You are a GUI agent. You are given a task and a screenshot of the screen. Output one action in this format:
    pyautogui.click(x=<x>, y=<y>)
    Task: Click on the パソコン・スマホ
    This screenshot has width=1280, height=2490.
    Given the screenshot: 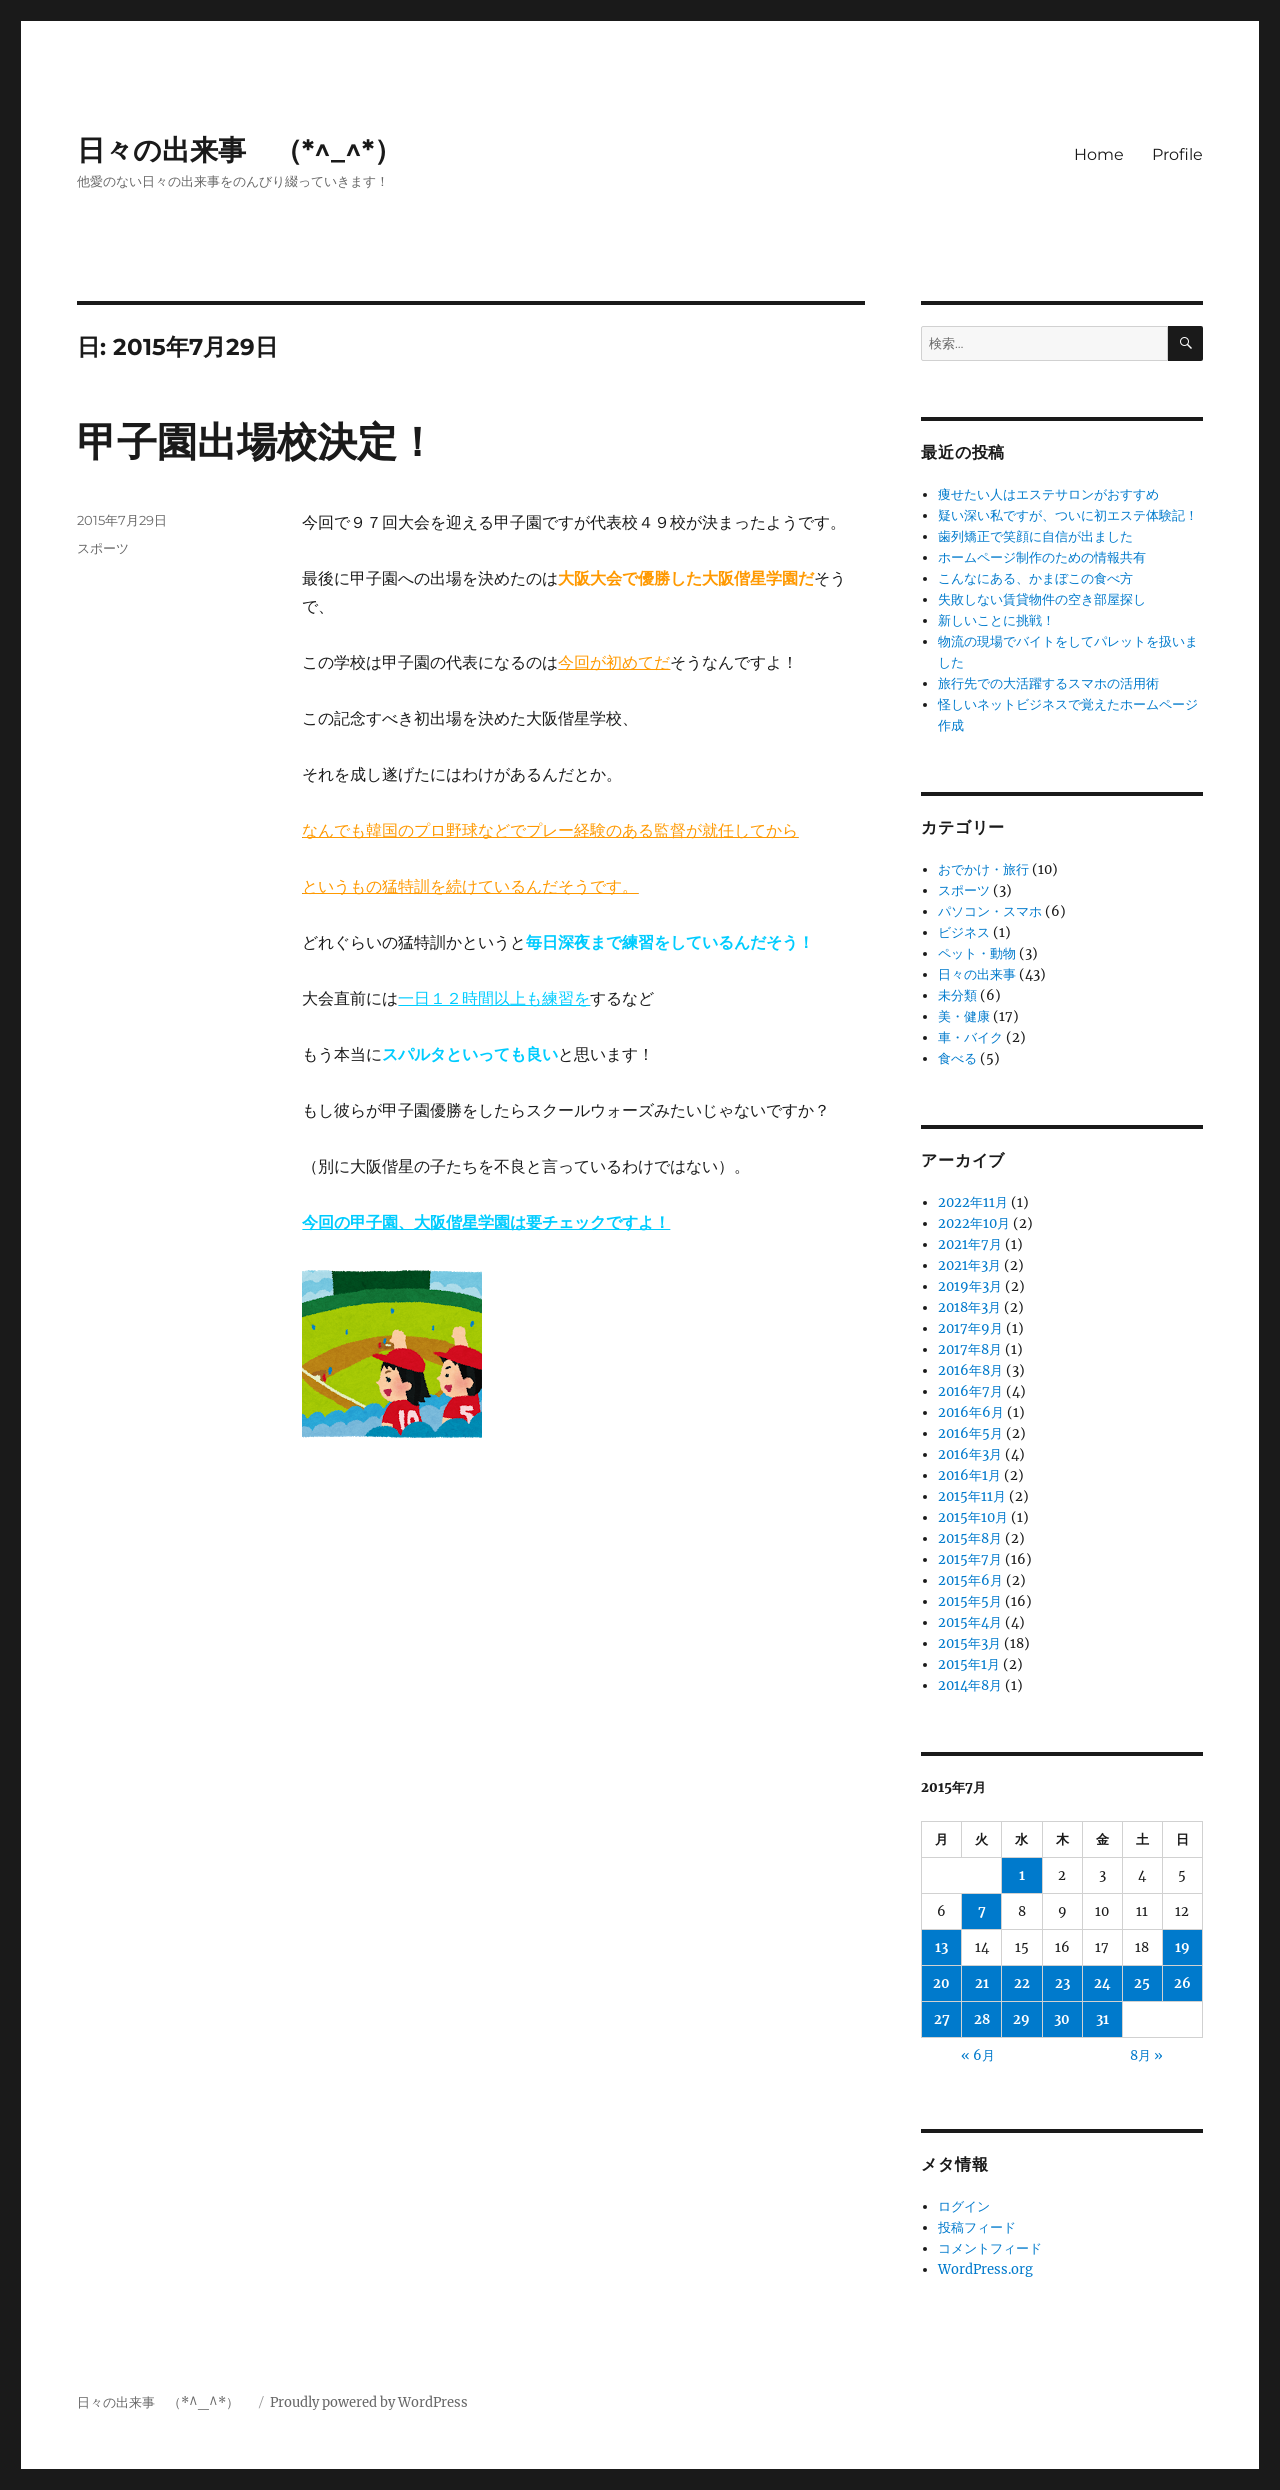 What is the action you would take?
    pyautogui.click(x=990, y=911)
    